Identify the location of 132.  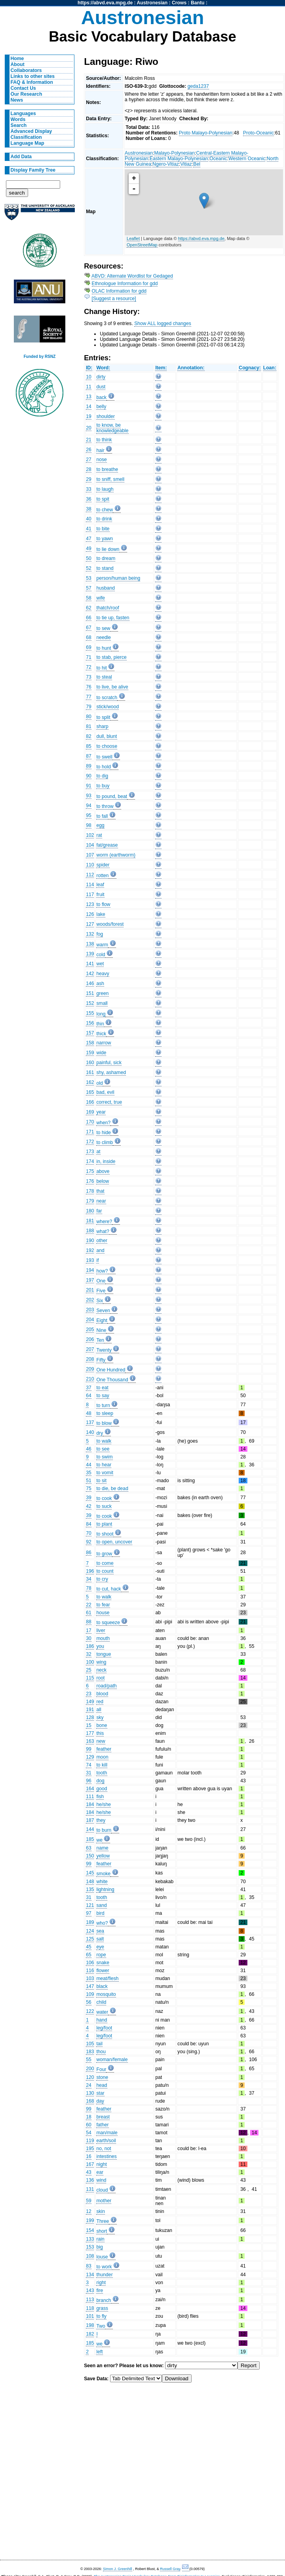
(90, 934).